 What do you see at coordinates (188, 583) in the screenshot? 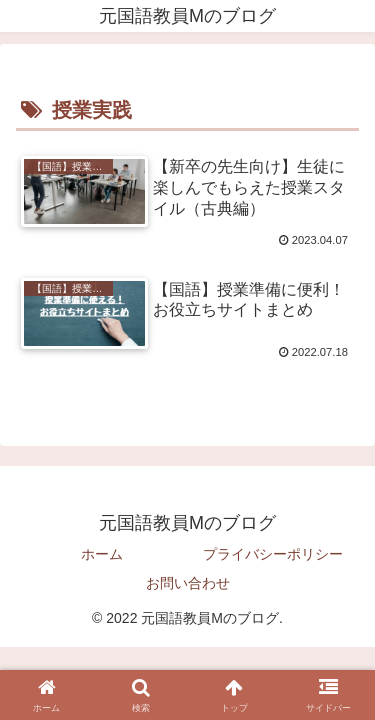
I see `お問い合わせ` at bounding box center [188, 583].